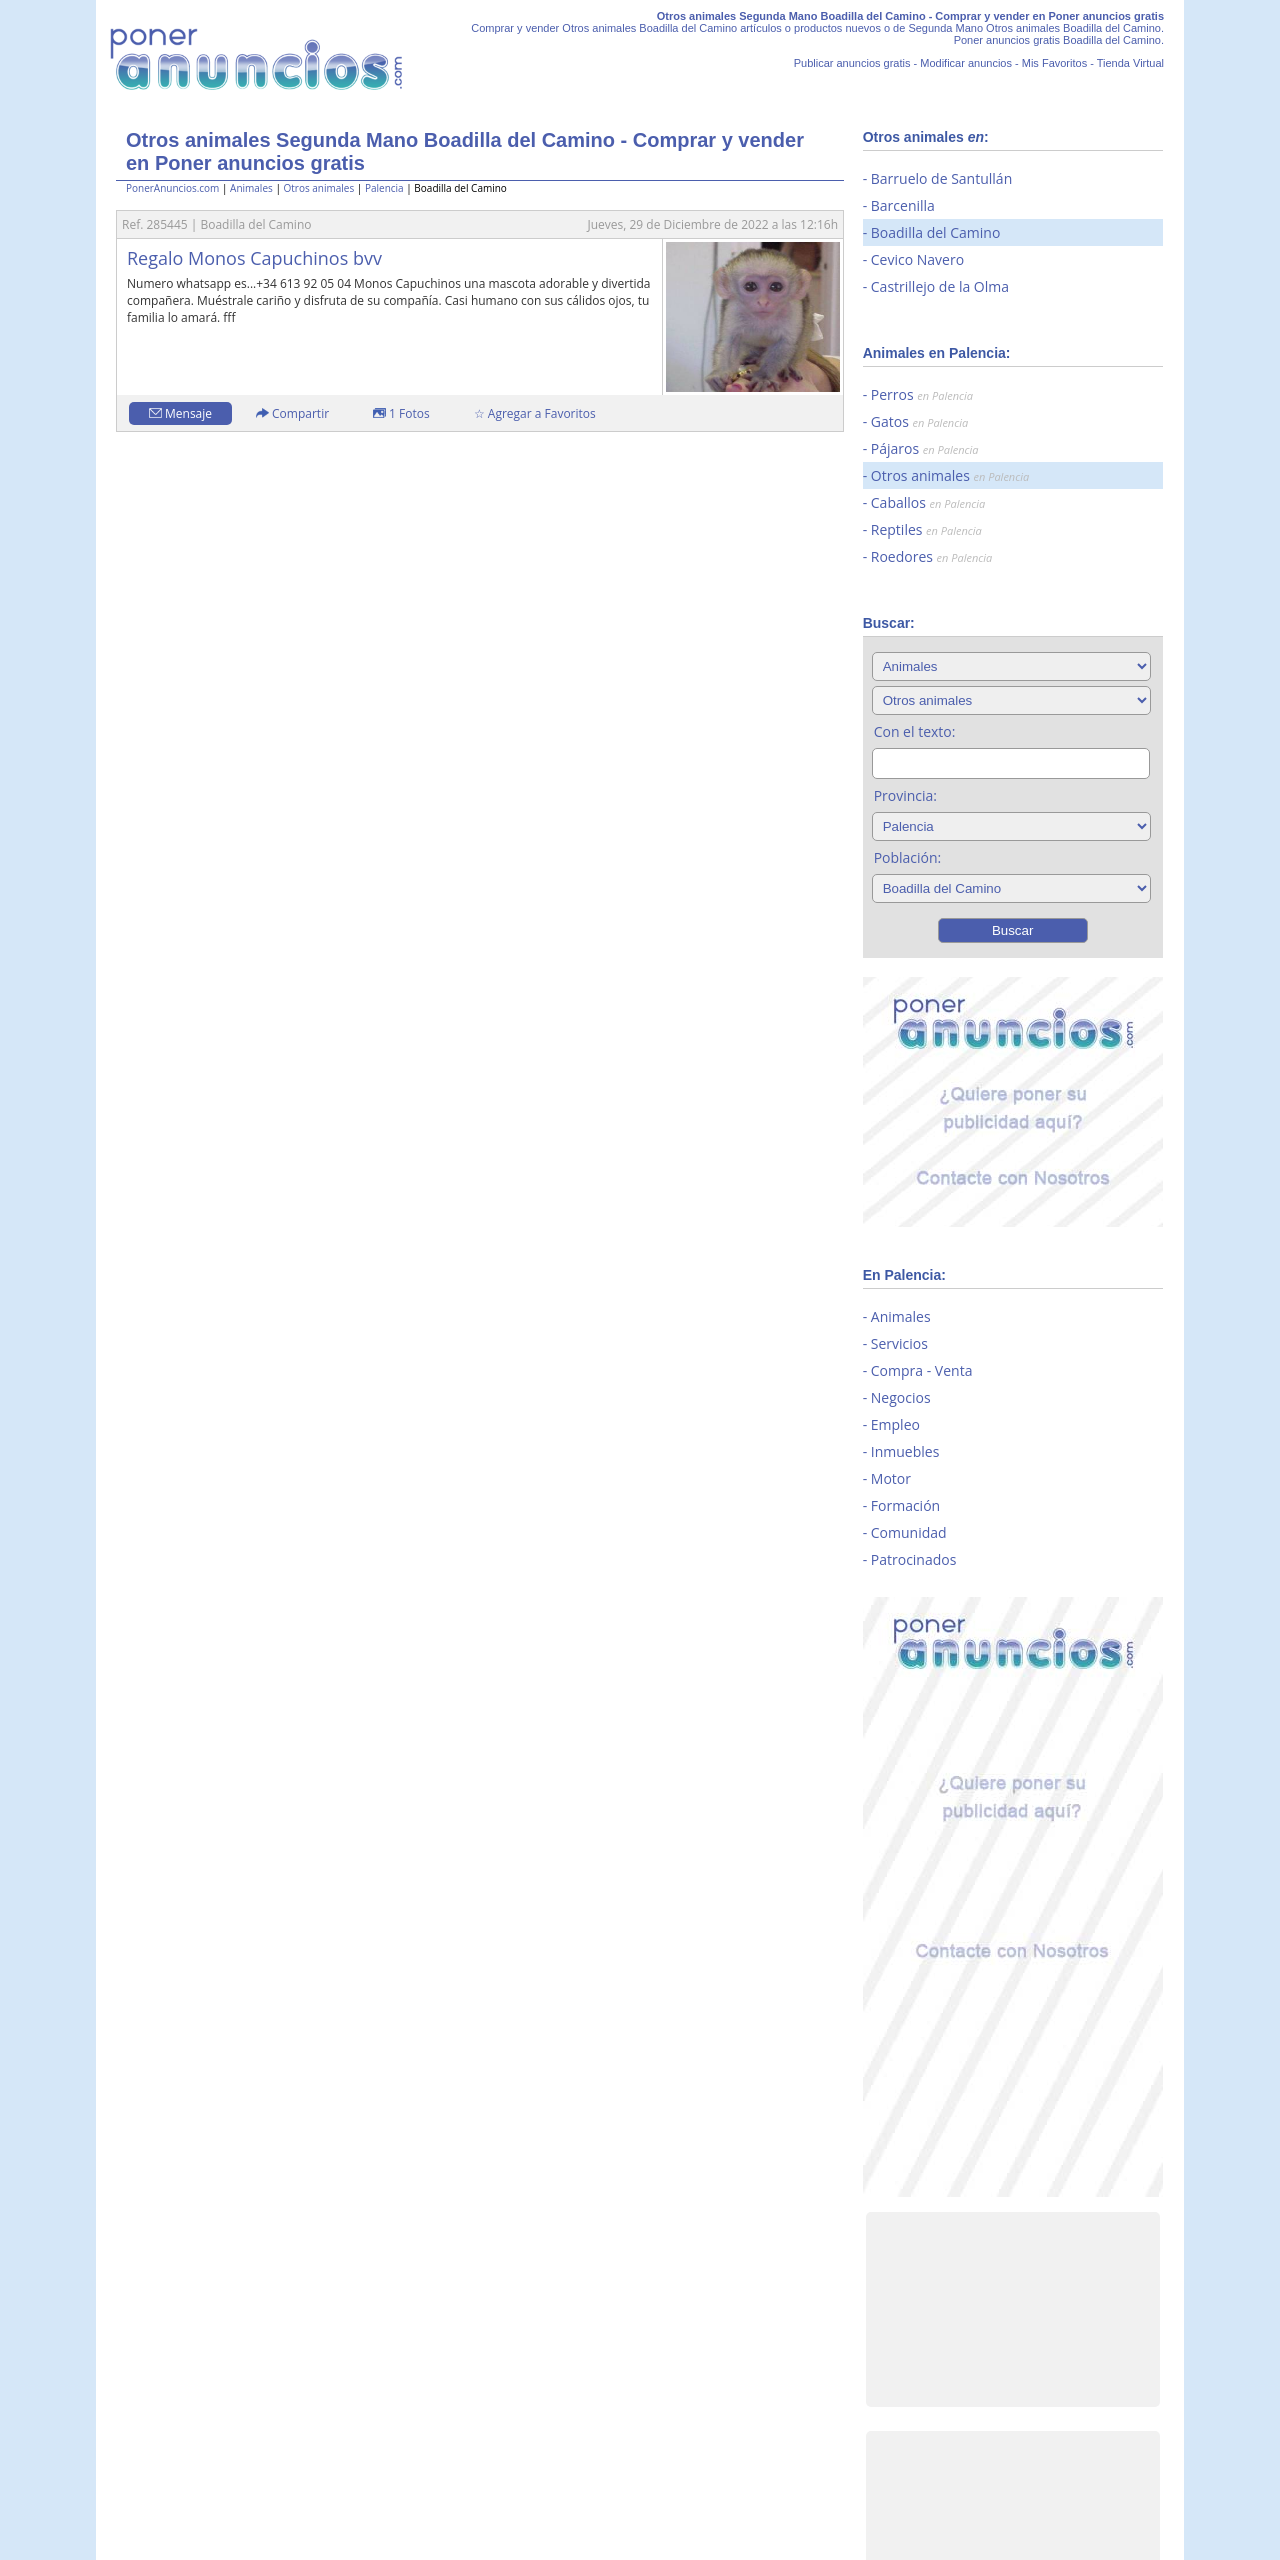  Describe the element at coordinates (908, 857) in the screenshot. I see `Población:` at that location.